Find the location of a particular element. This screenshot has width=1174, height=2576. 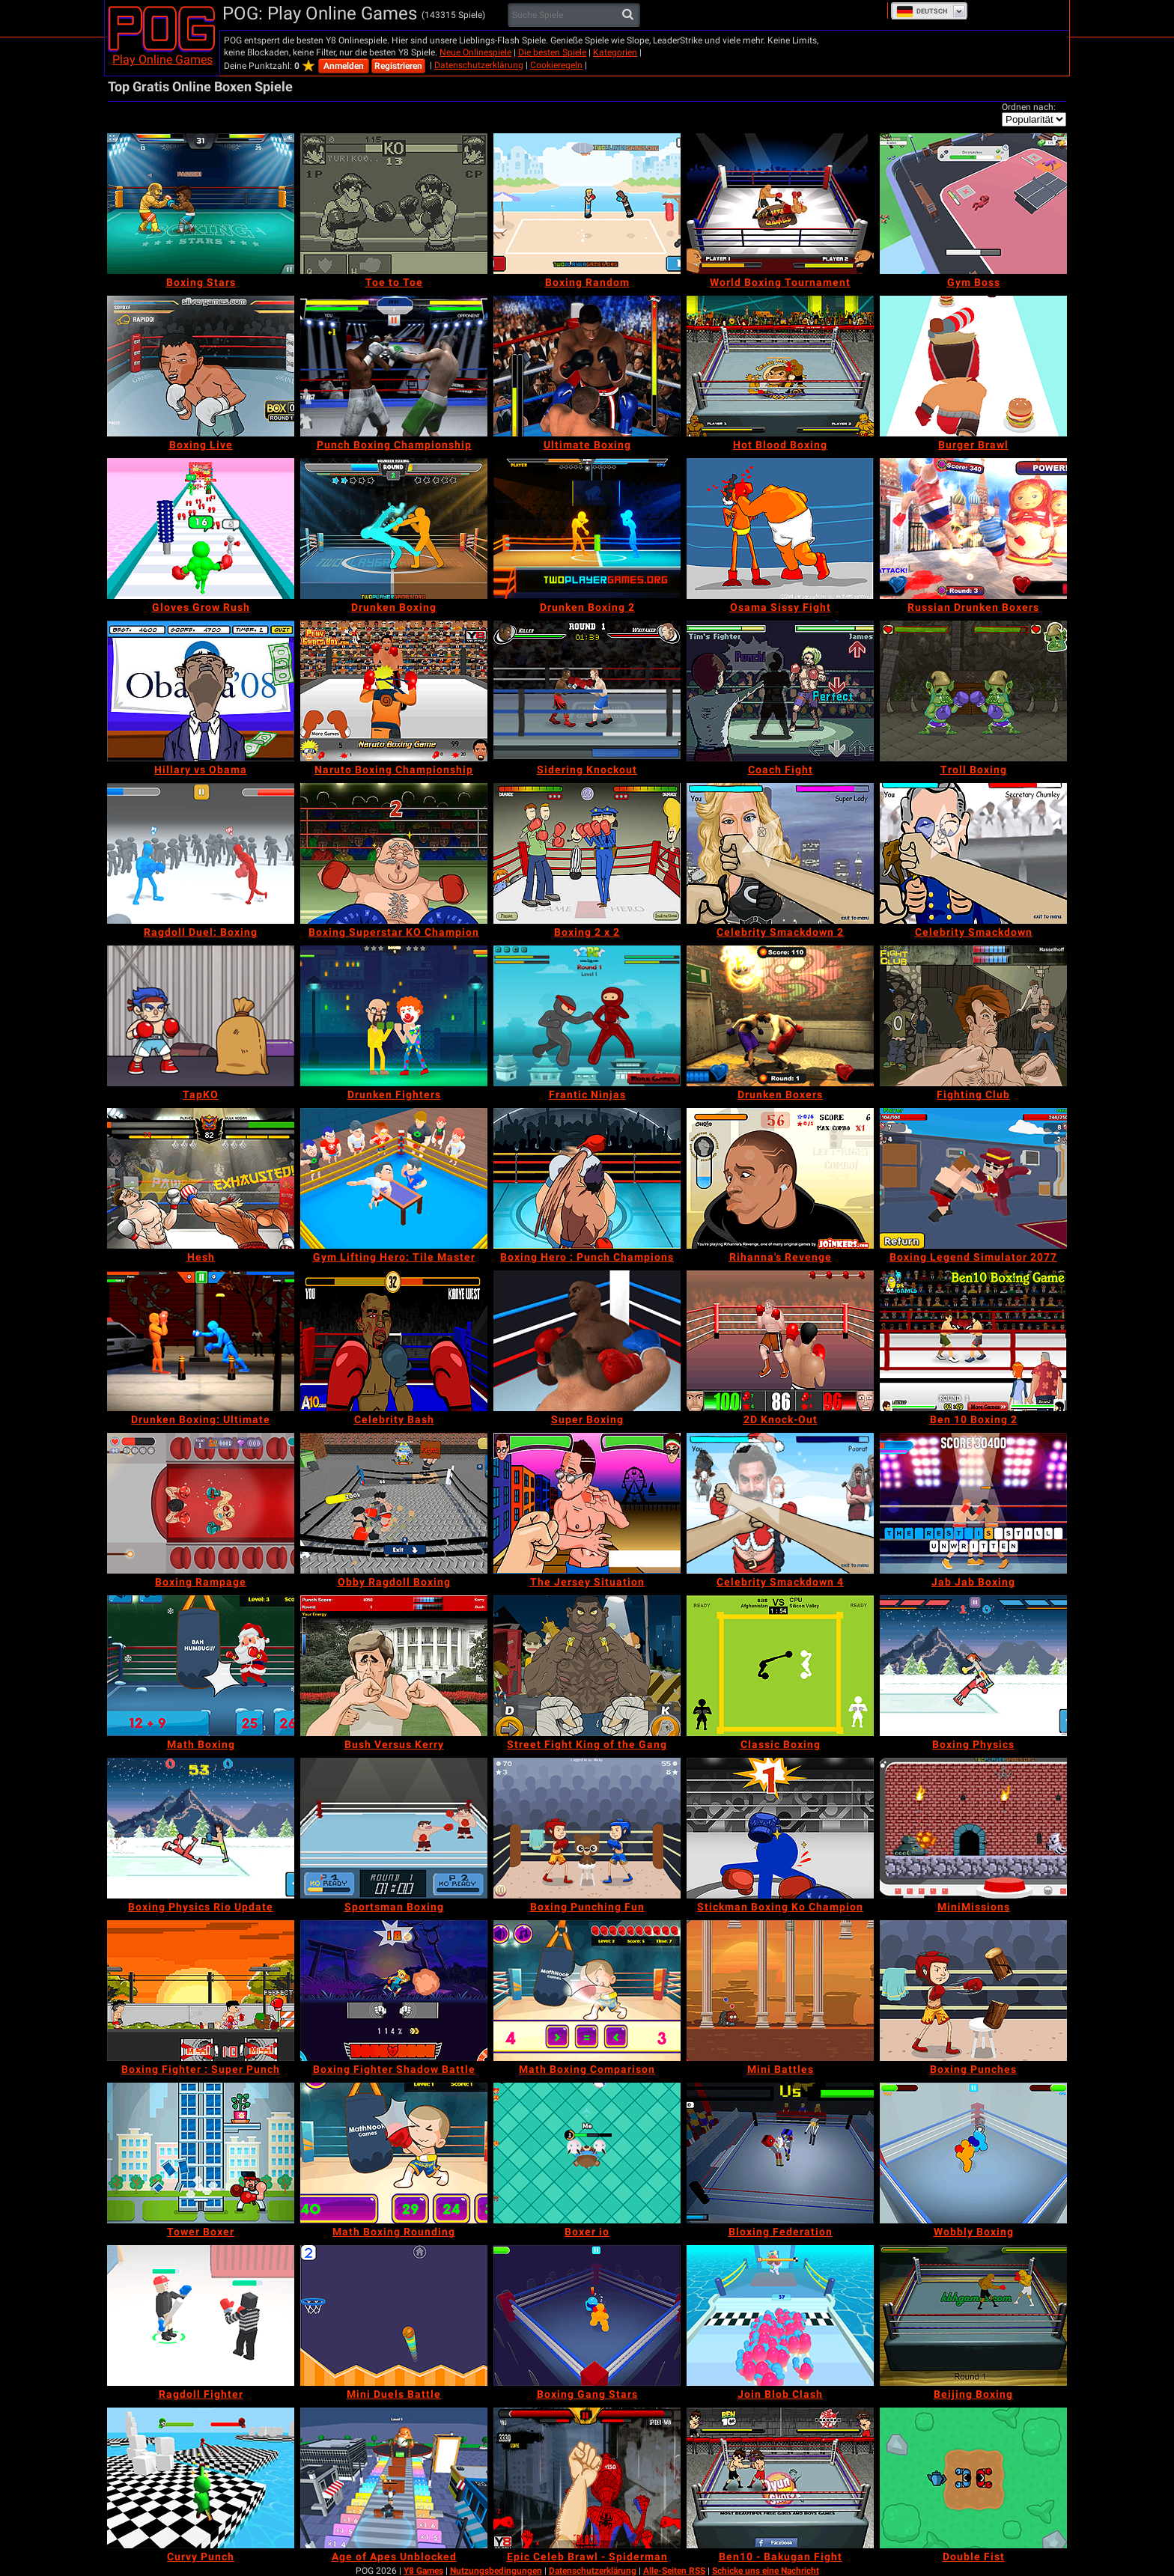

[Fighting Club] is located at coordinates (973, 1016).